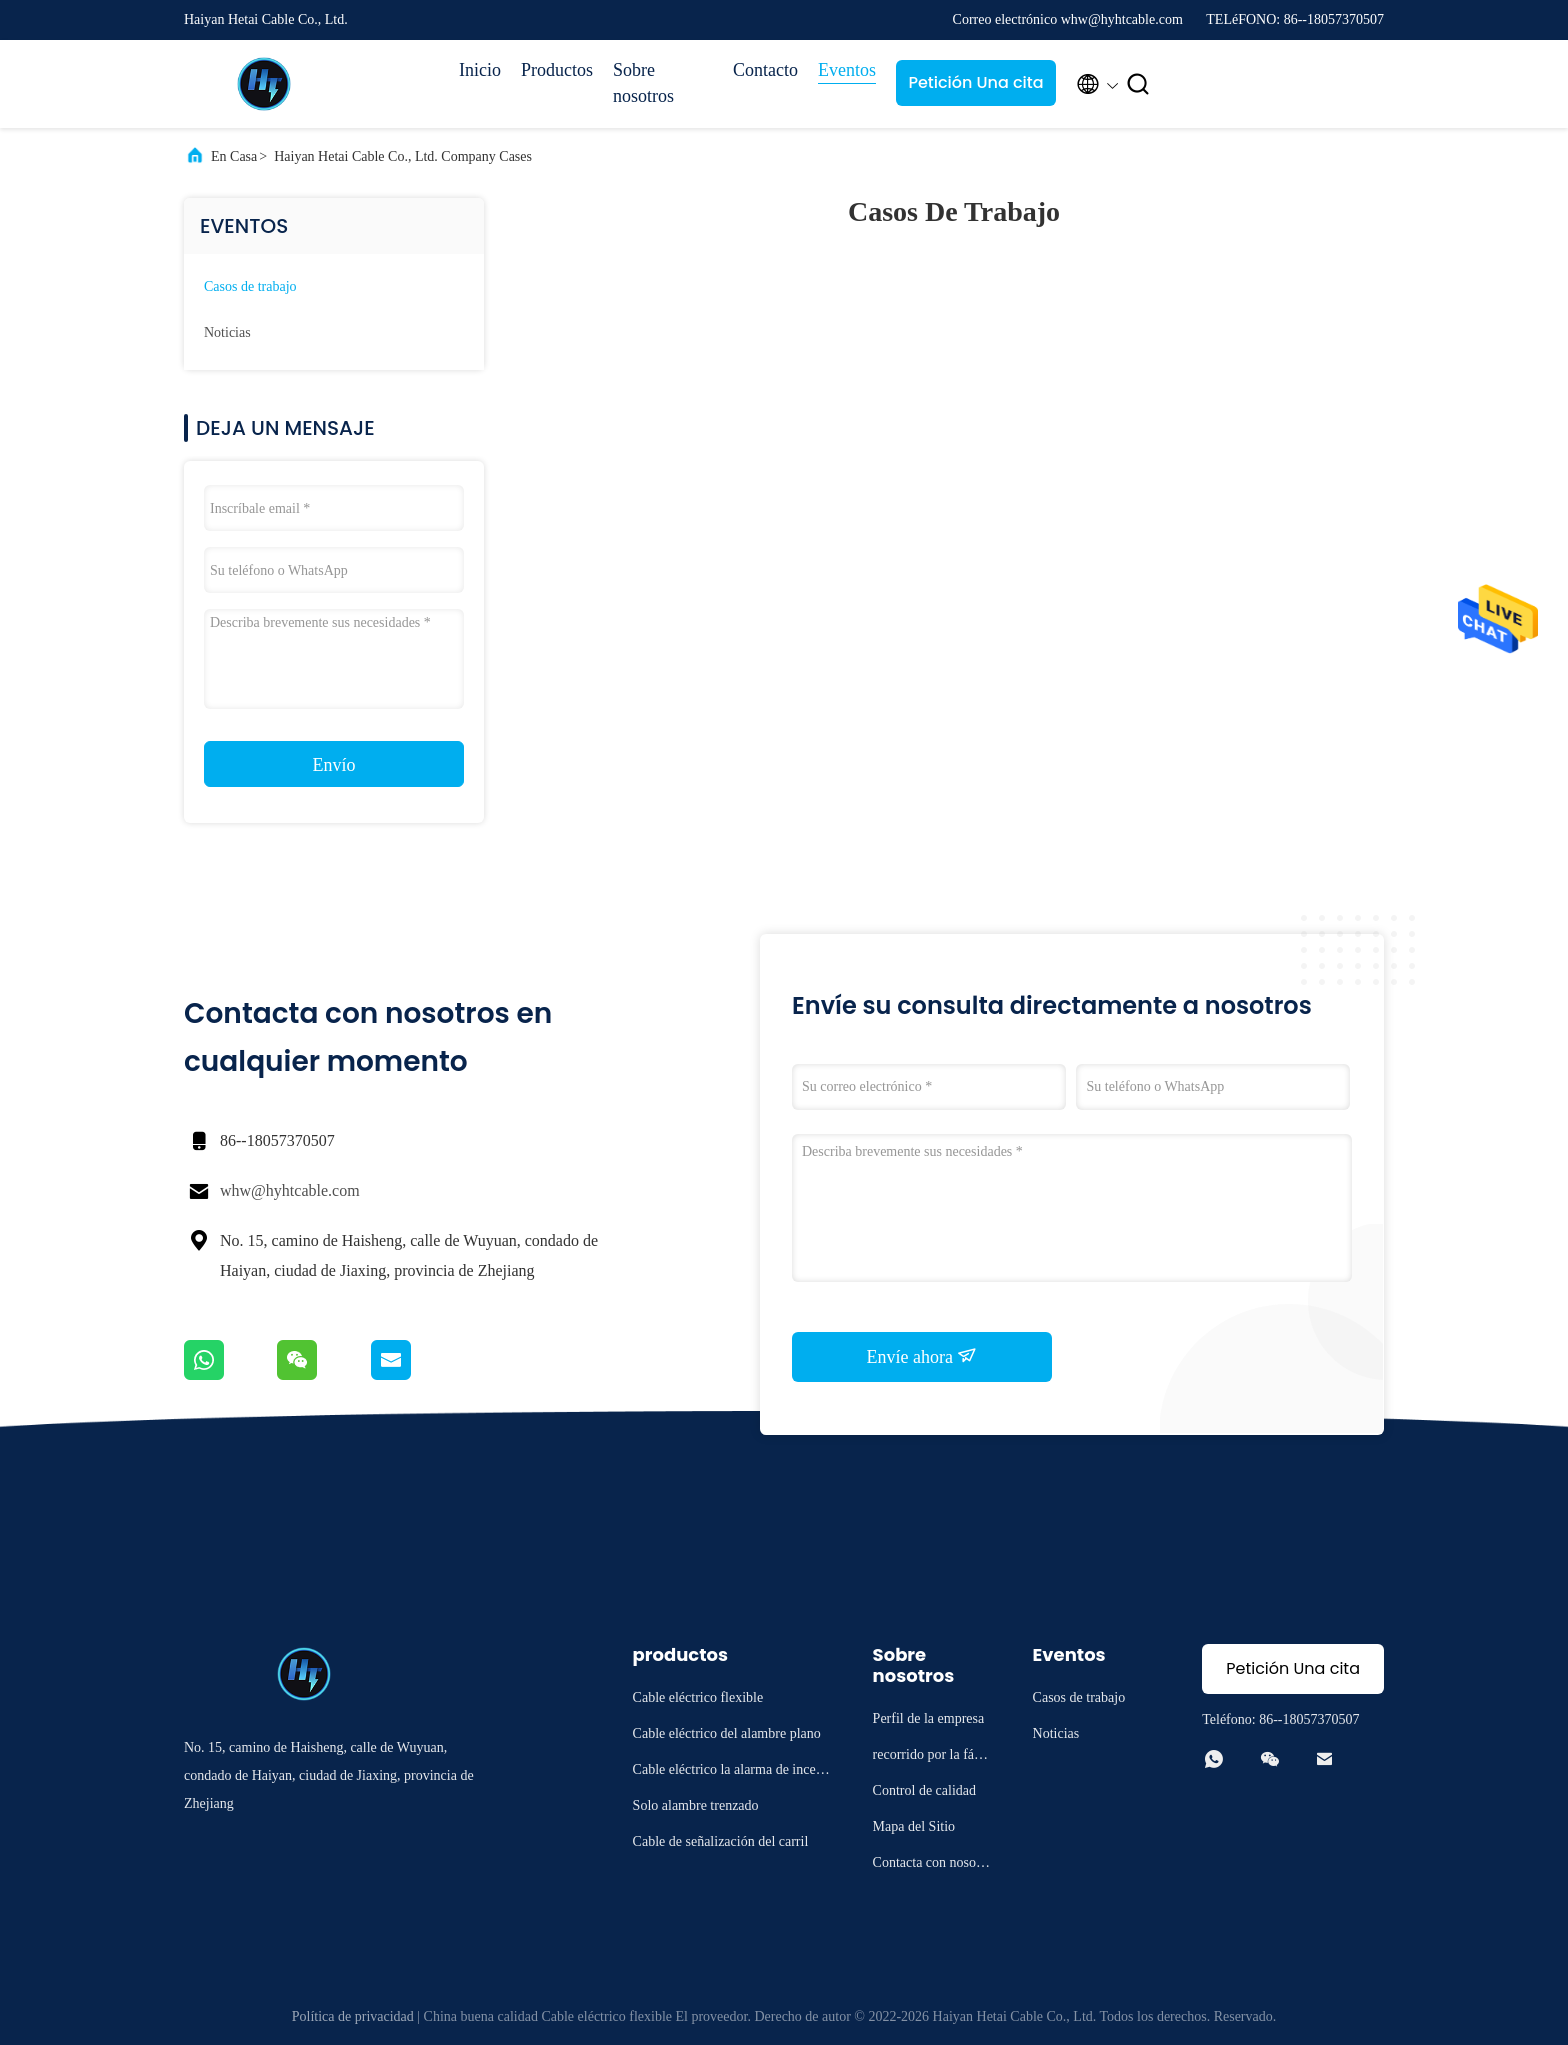 The width and height of the screenshot is (1568, 2045). I want to click on En casa, so click(234, 156).